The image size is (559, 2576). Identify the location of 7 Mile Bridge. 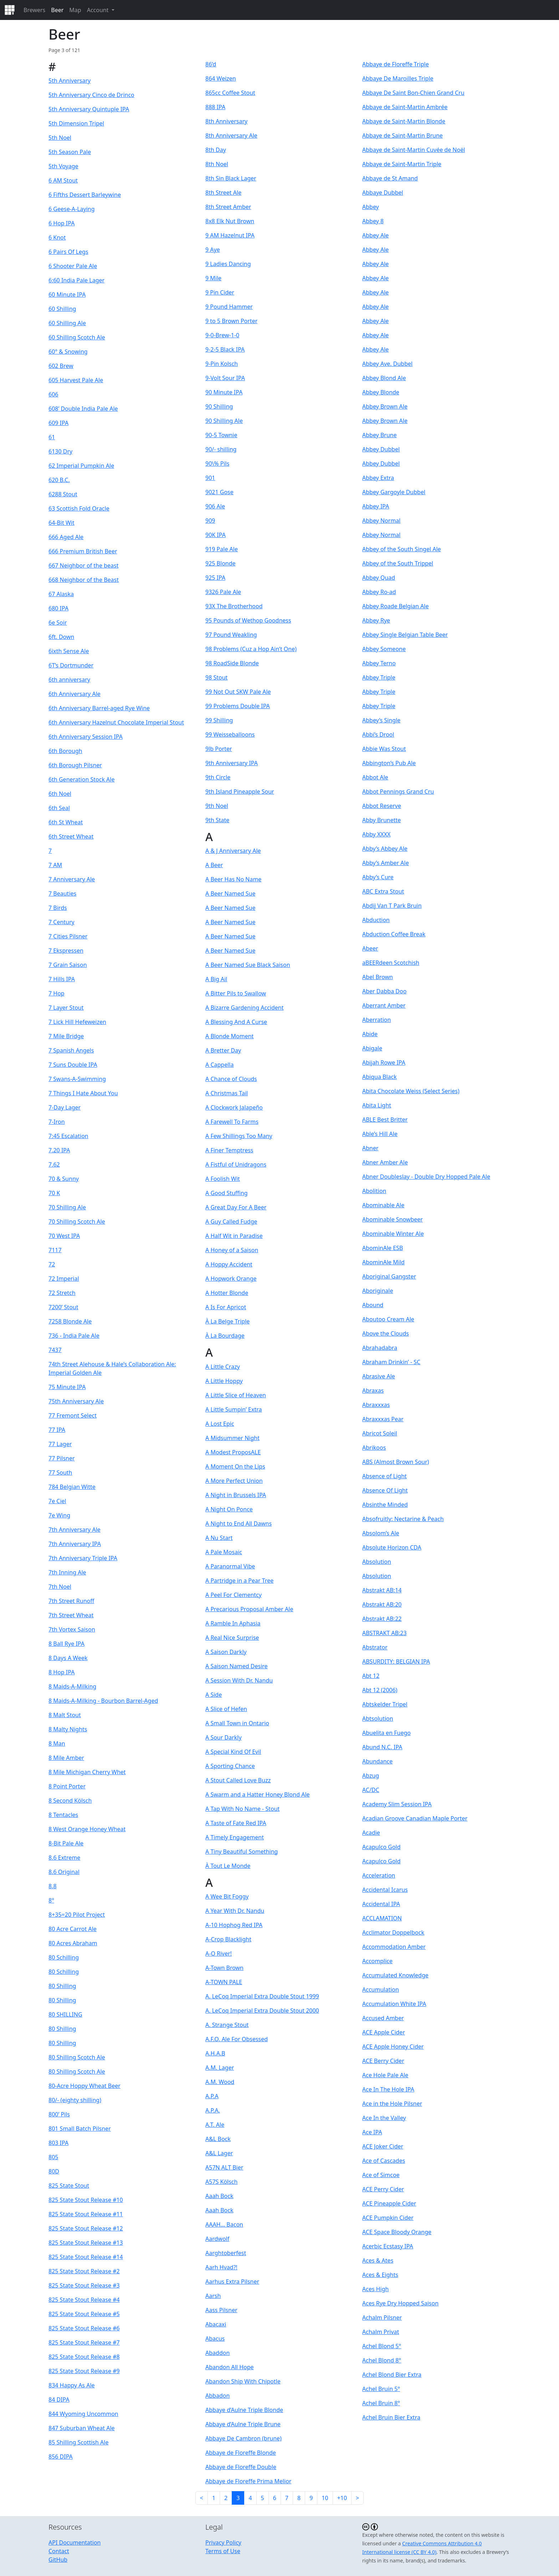
(66, 1036).